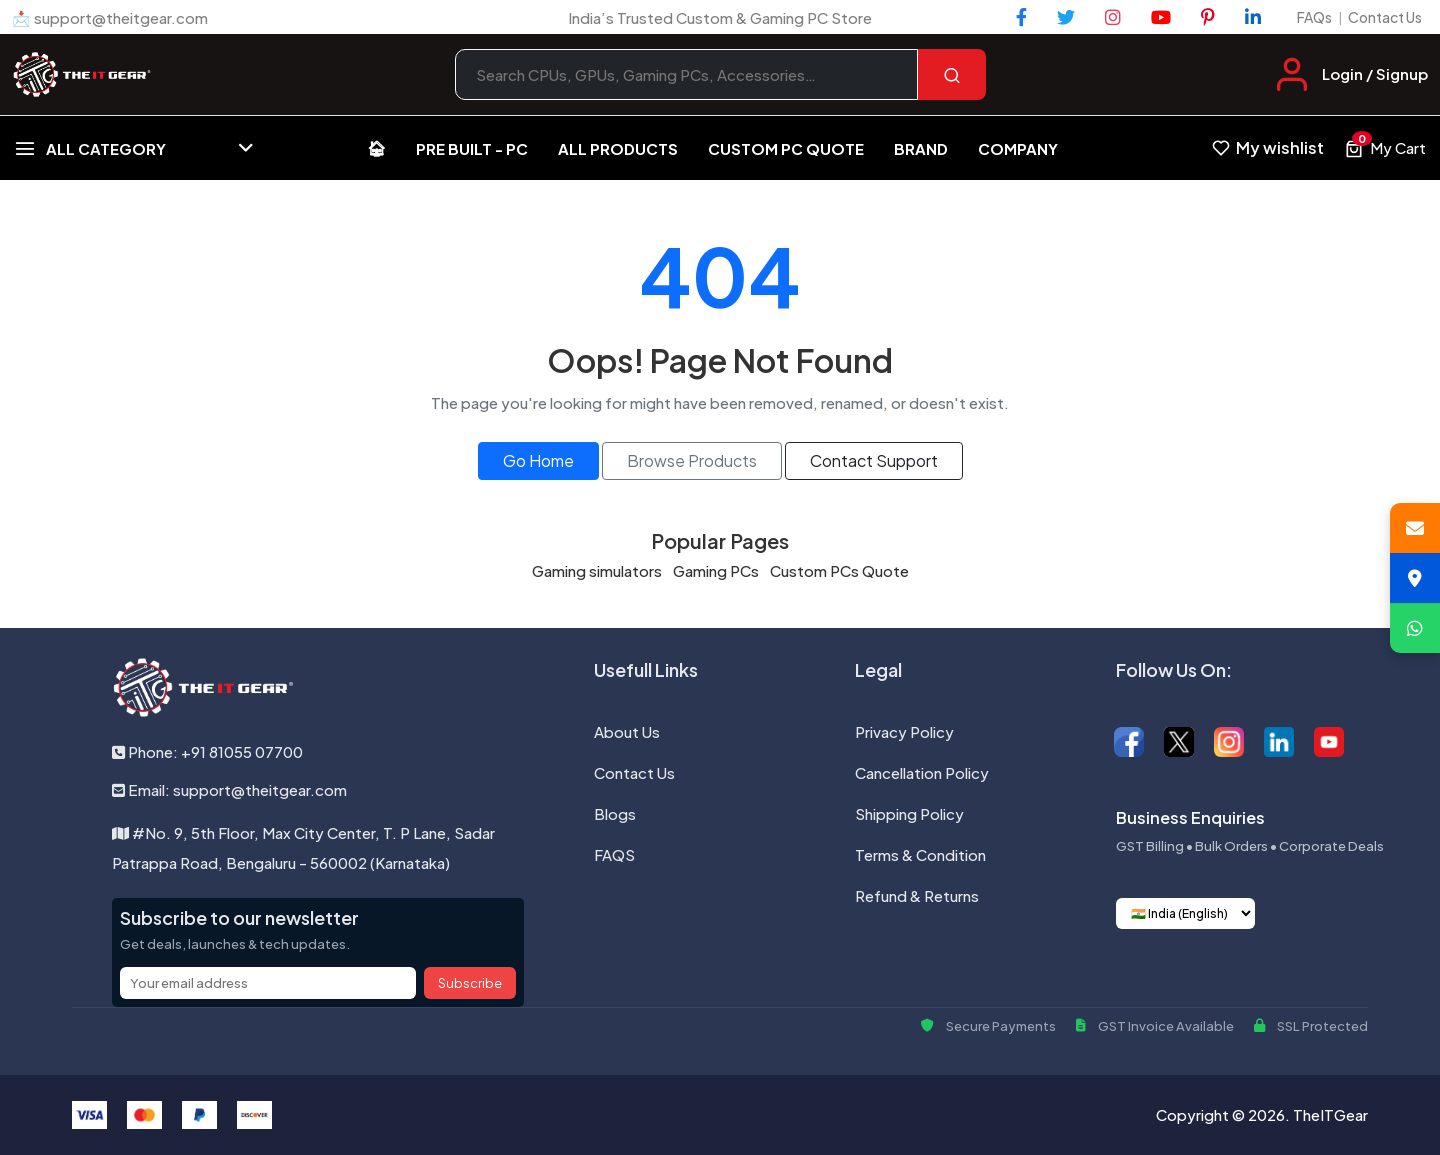  What do you see at coordinates (597, 570) in the screenshot?
I see `Gaming simulators` at bounding box center [597, 570].